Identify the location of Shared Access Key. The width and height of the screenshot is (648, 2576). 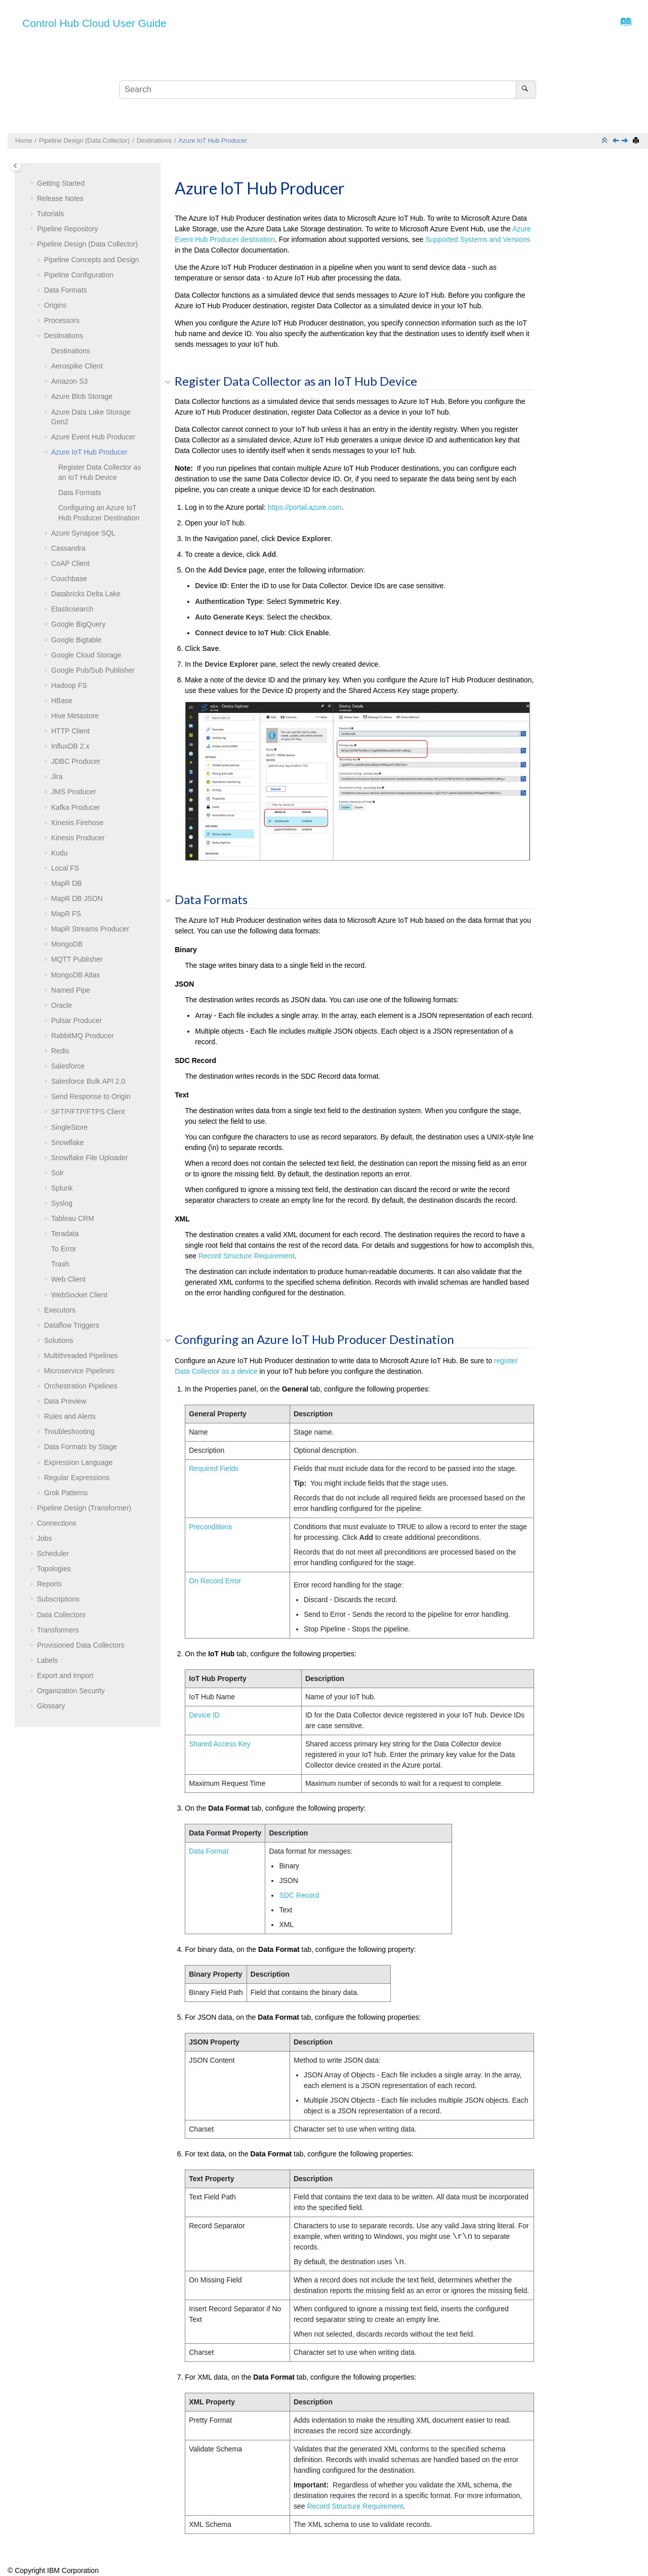
(219, 1744).